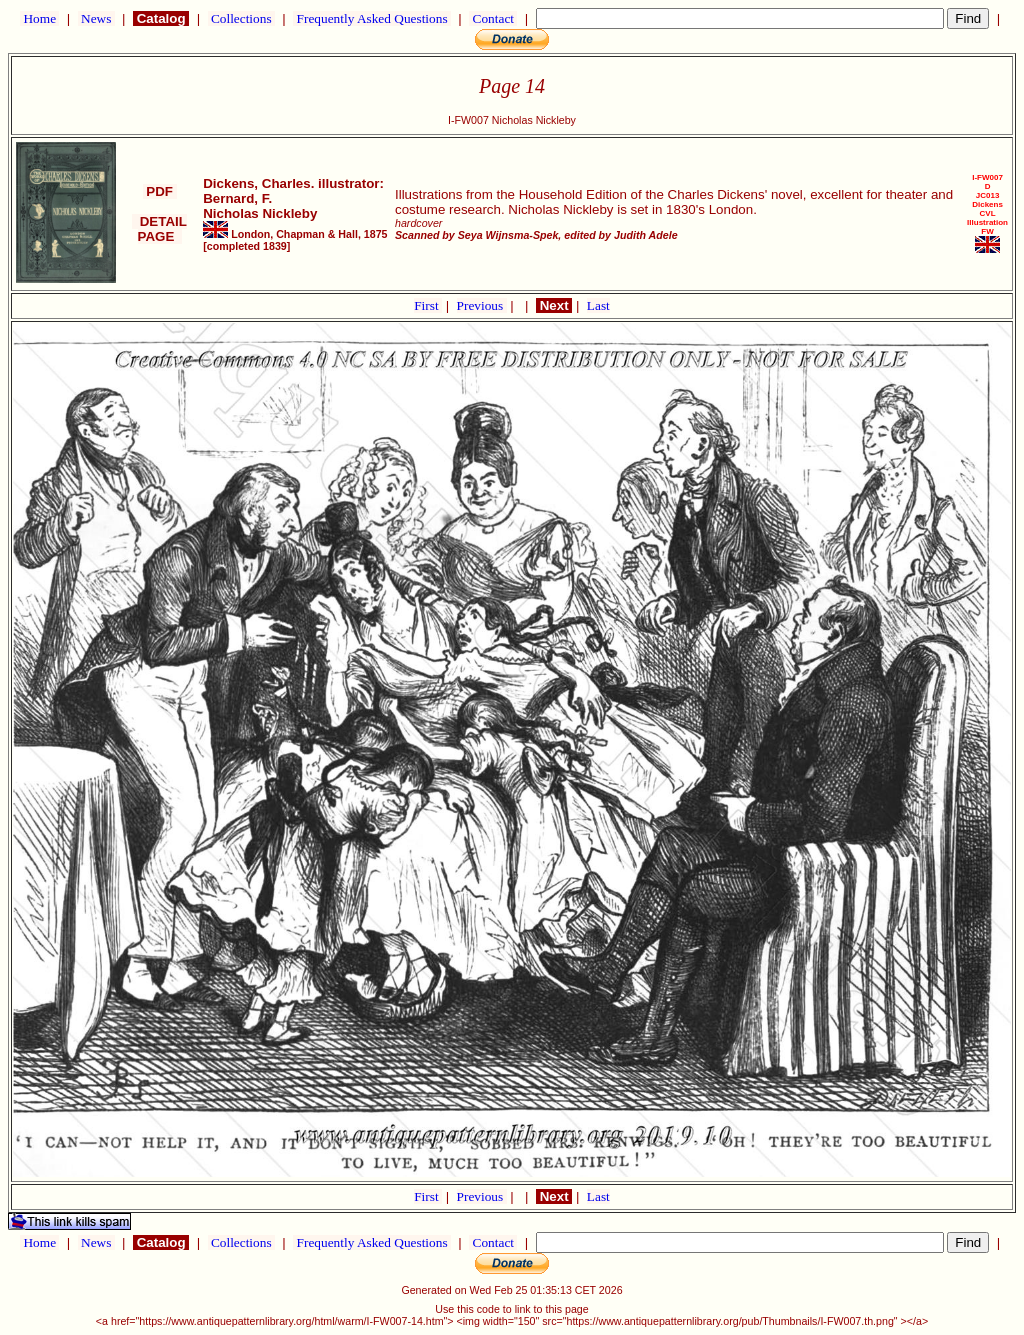 This screenshot has height=1335, width=1024. What do you see at coordinates (241, 18) in the screenshot?
I see `Collections` at bounding box center [241, 18].